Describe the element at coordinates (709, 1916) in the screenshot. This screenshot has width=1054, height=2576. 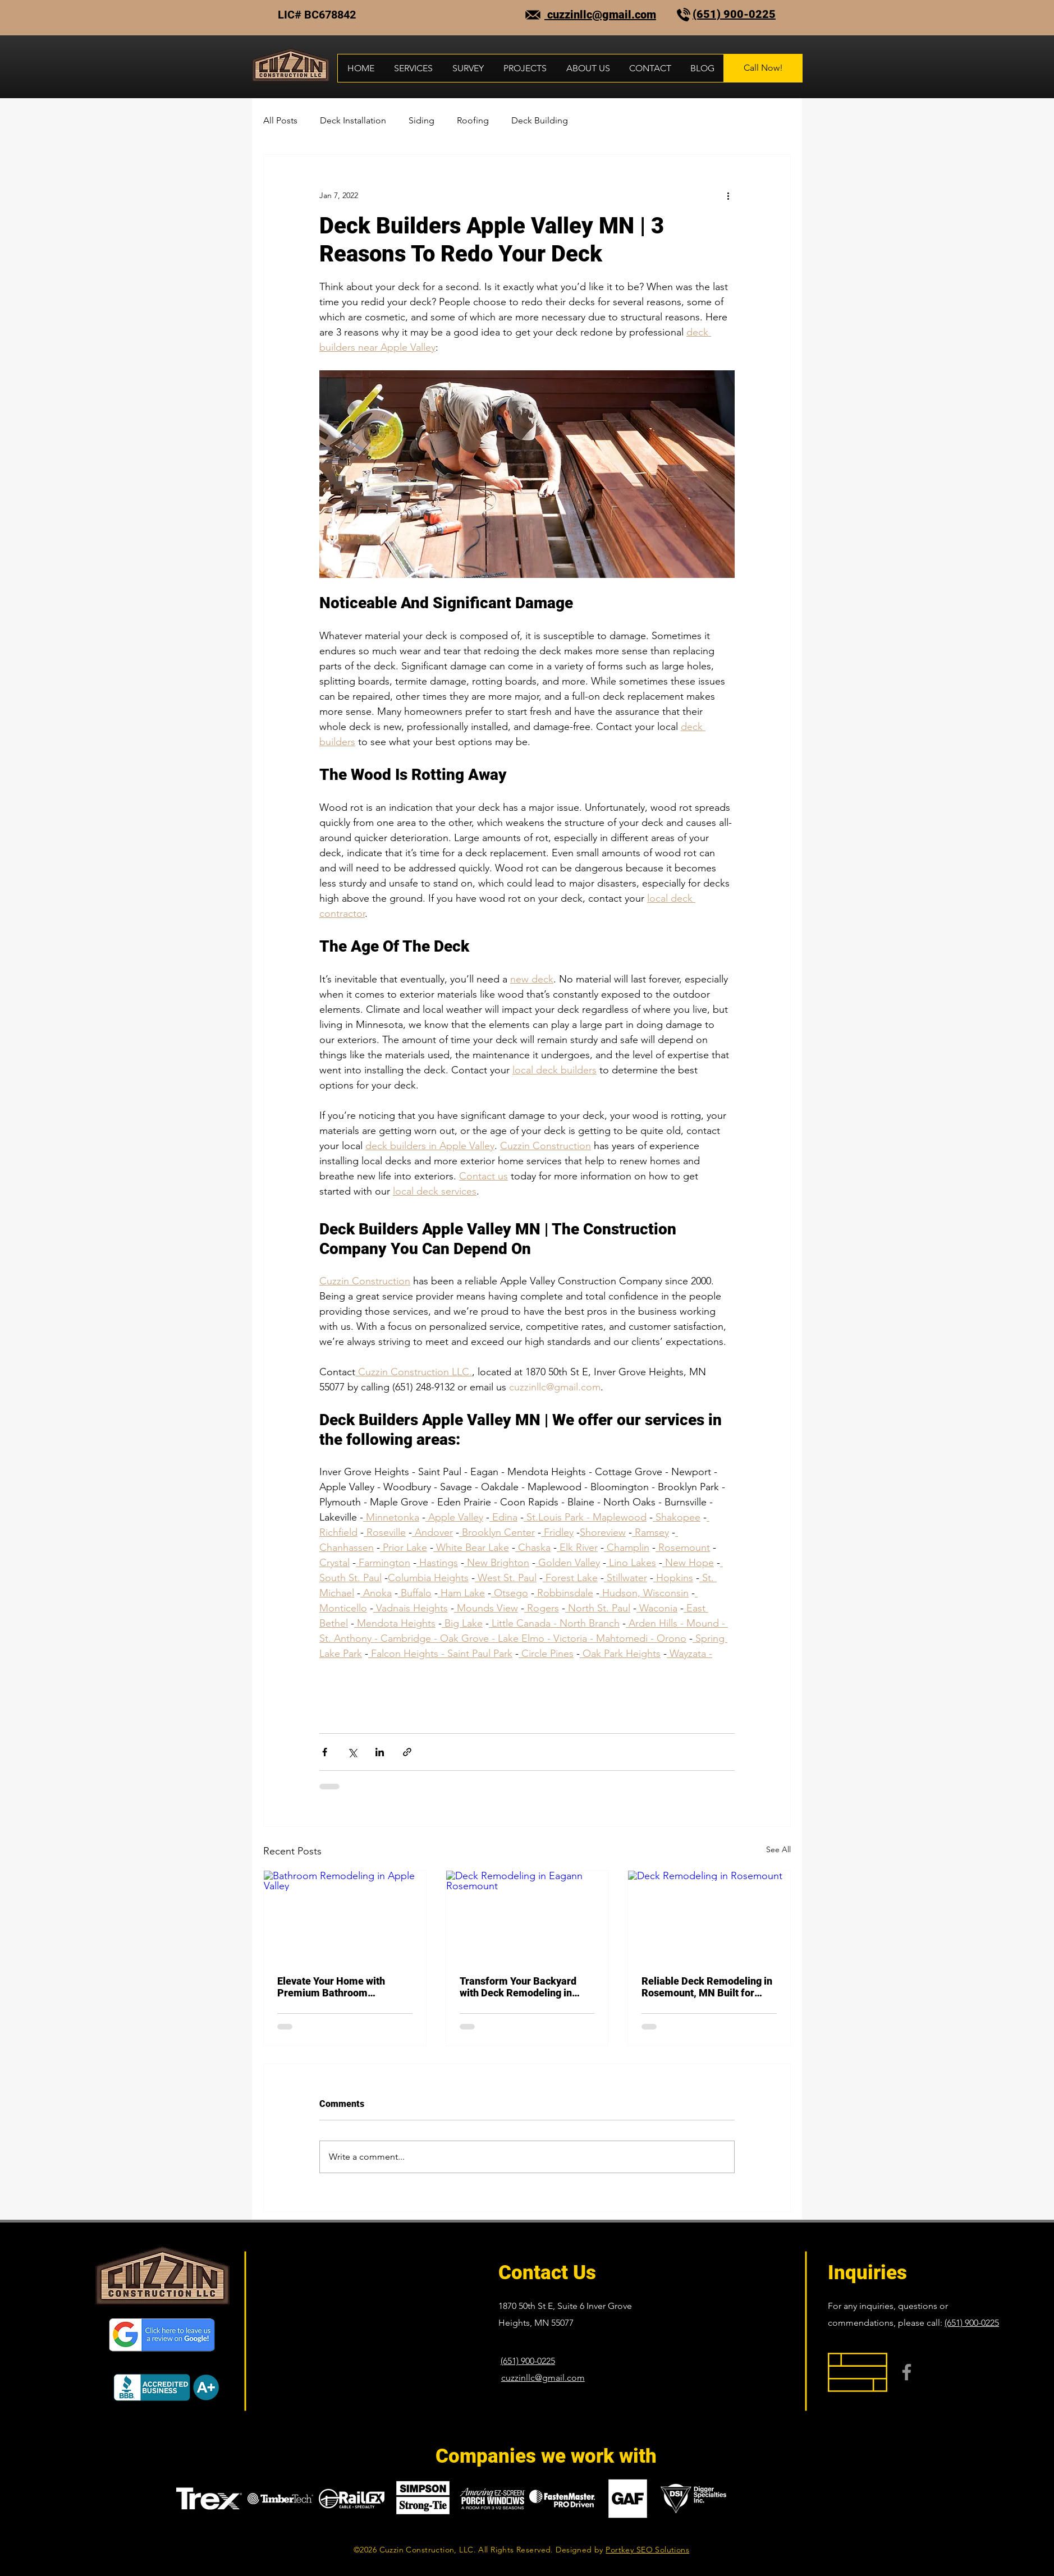
I see `[Deck Remodeling in Rosemount]` at that location.